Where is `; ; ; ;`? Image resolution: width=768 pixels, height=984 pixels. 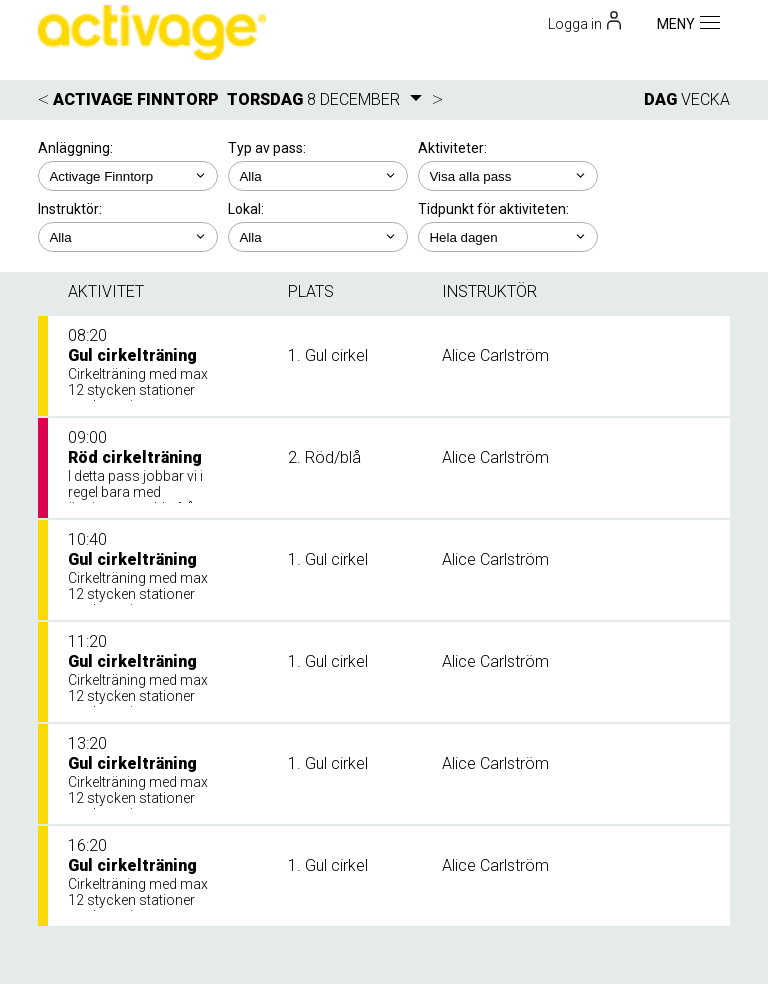
; ; ; ; is located at coordinates (128, 237).